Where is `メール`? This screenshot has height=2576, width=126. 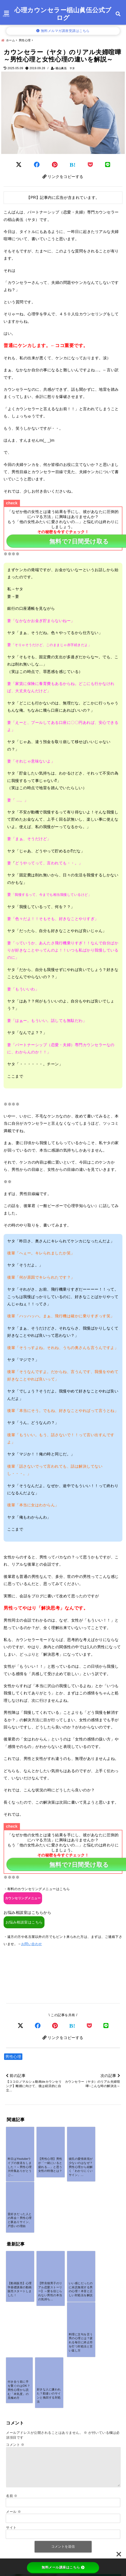 メール is located at coordinates (13, 2386).